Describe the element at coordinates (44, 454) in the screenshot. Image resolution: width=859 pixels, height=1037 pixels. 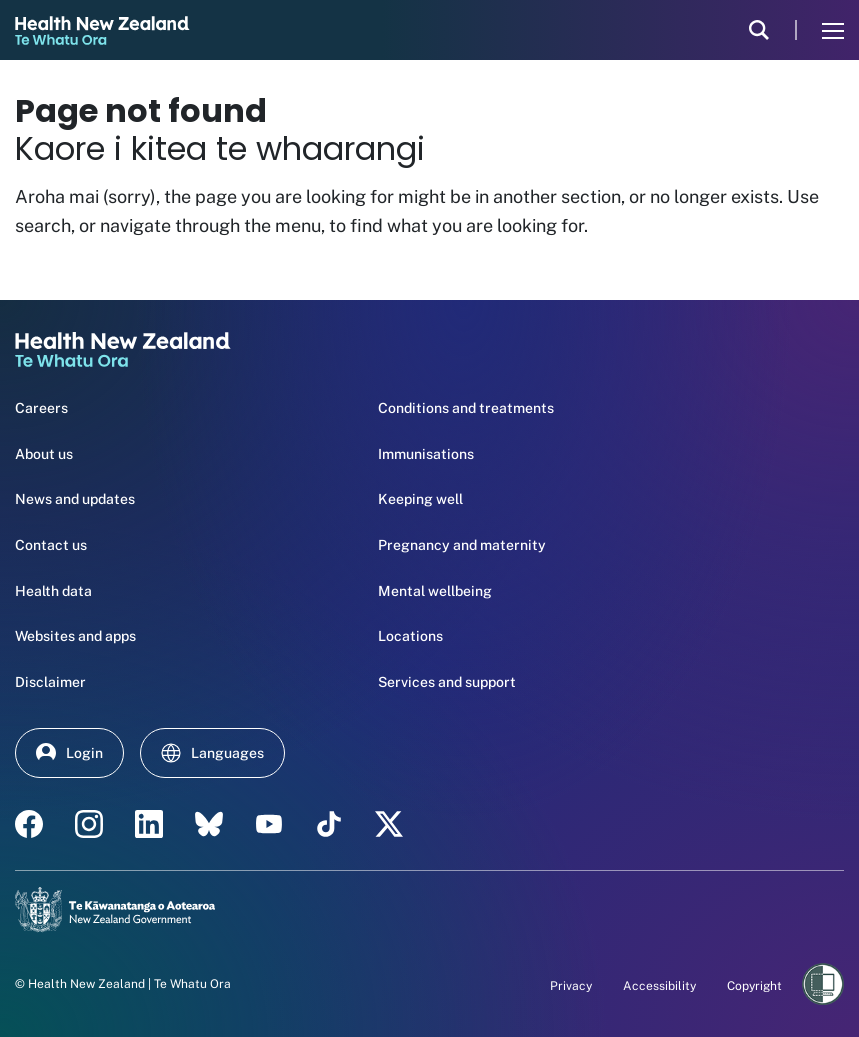
I see `About us` at that location.